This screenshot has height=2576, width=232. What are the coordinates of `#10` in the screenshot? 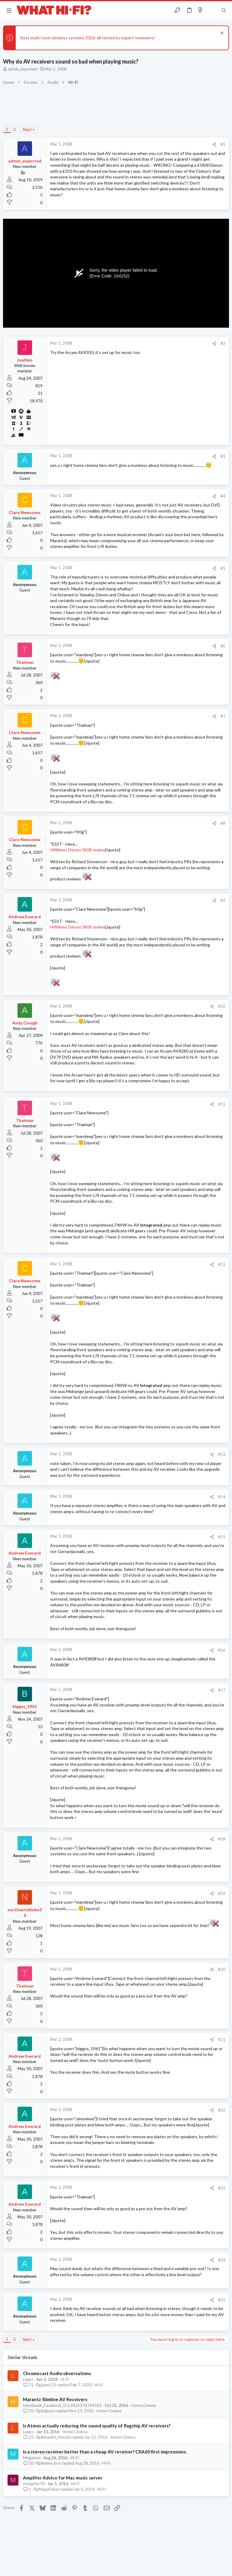 It's located at (221, 1006).